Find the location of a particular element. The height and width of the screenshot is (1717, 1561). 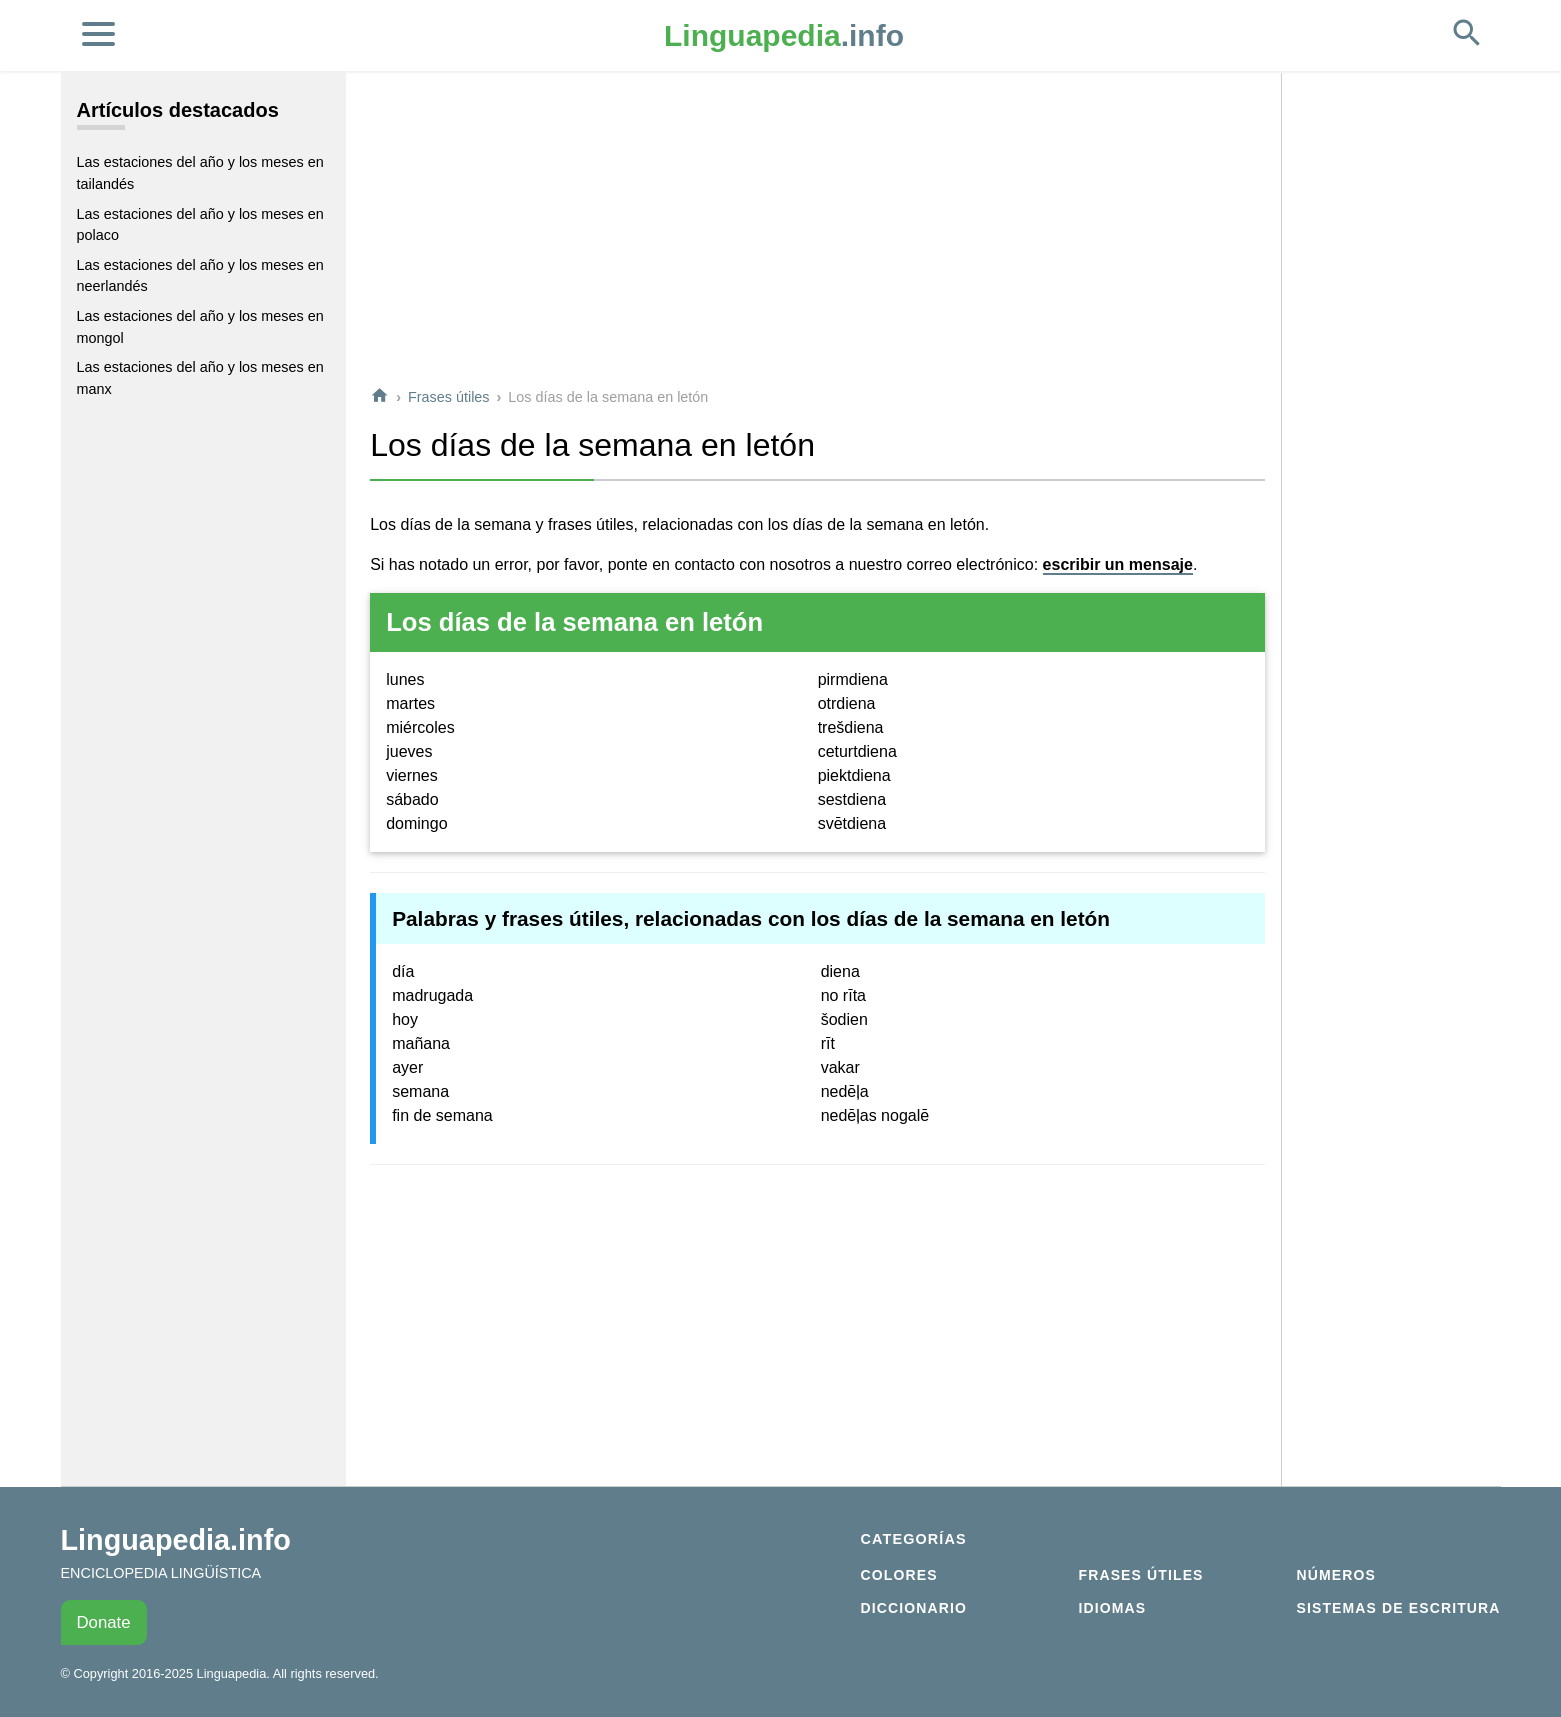

[Advertisement] is located at coordinates (817, 229).